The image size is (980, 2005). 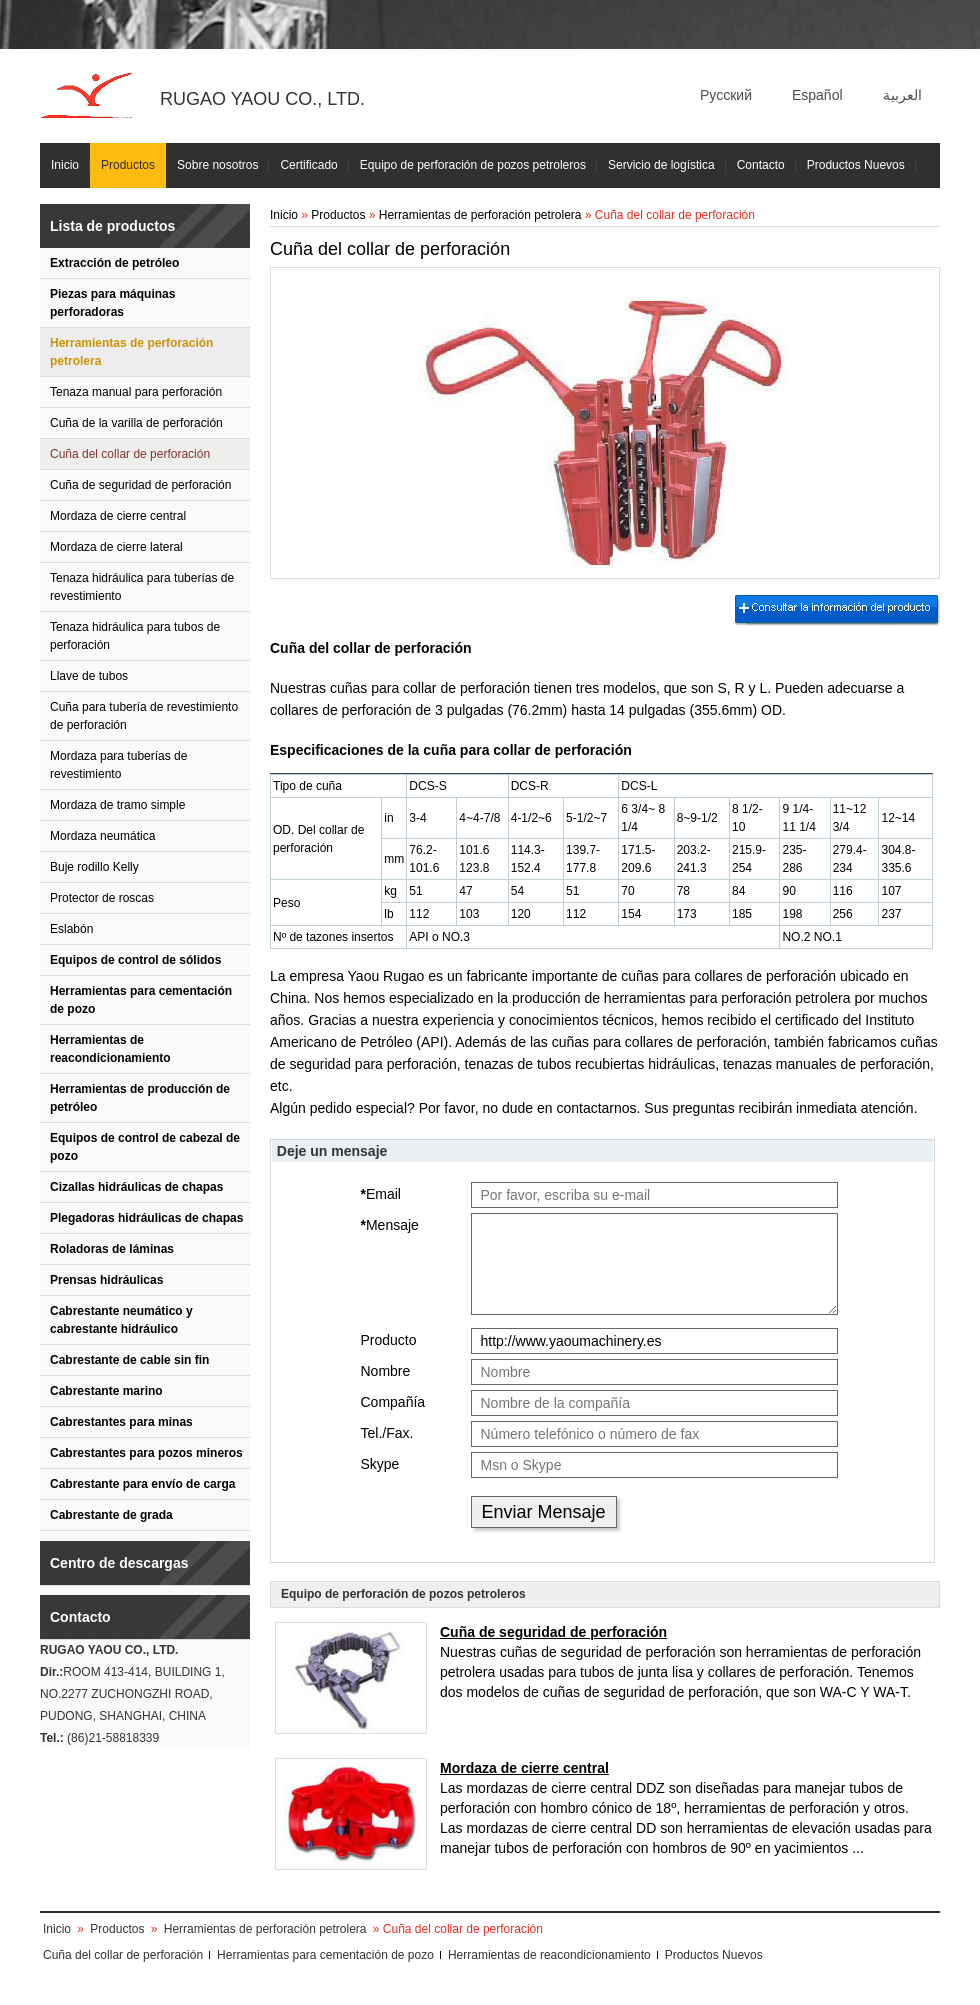 I want to click on Tenaza manual para perforación, so click(x=136, y=392).